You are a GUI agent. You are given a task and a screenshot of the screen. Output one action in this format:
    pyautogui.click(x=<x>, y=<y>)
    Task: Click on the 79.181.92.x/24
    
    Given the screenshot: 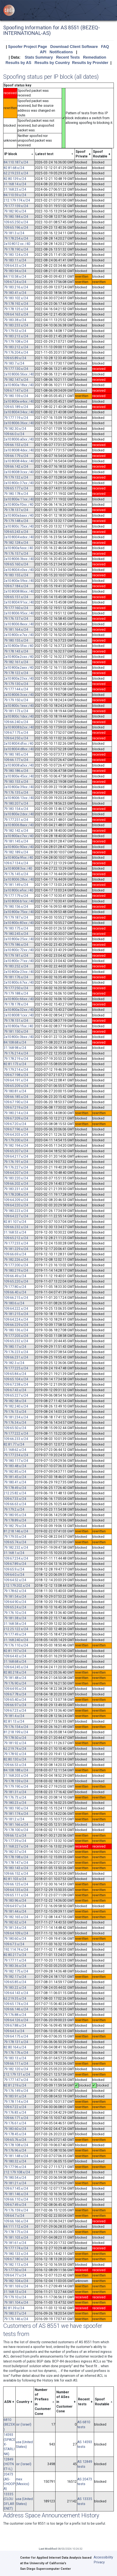 What is the action you would take?
    pyautogui.click(x=15, y=1743)
    